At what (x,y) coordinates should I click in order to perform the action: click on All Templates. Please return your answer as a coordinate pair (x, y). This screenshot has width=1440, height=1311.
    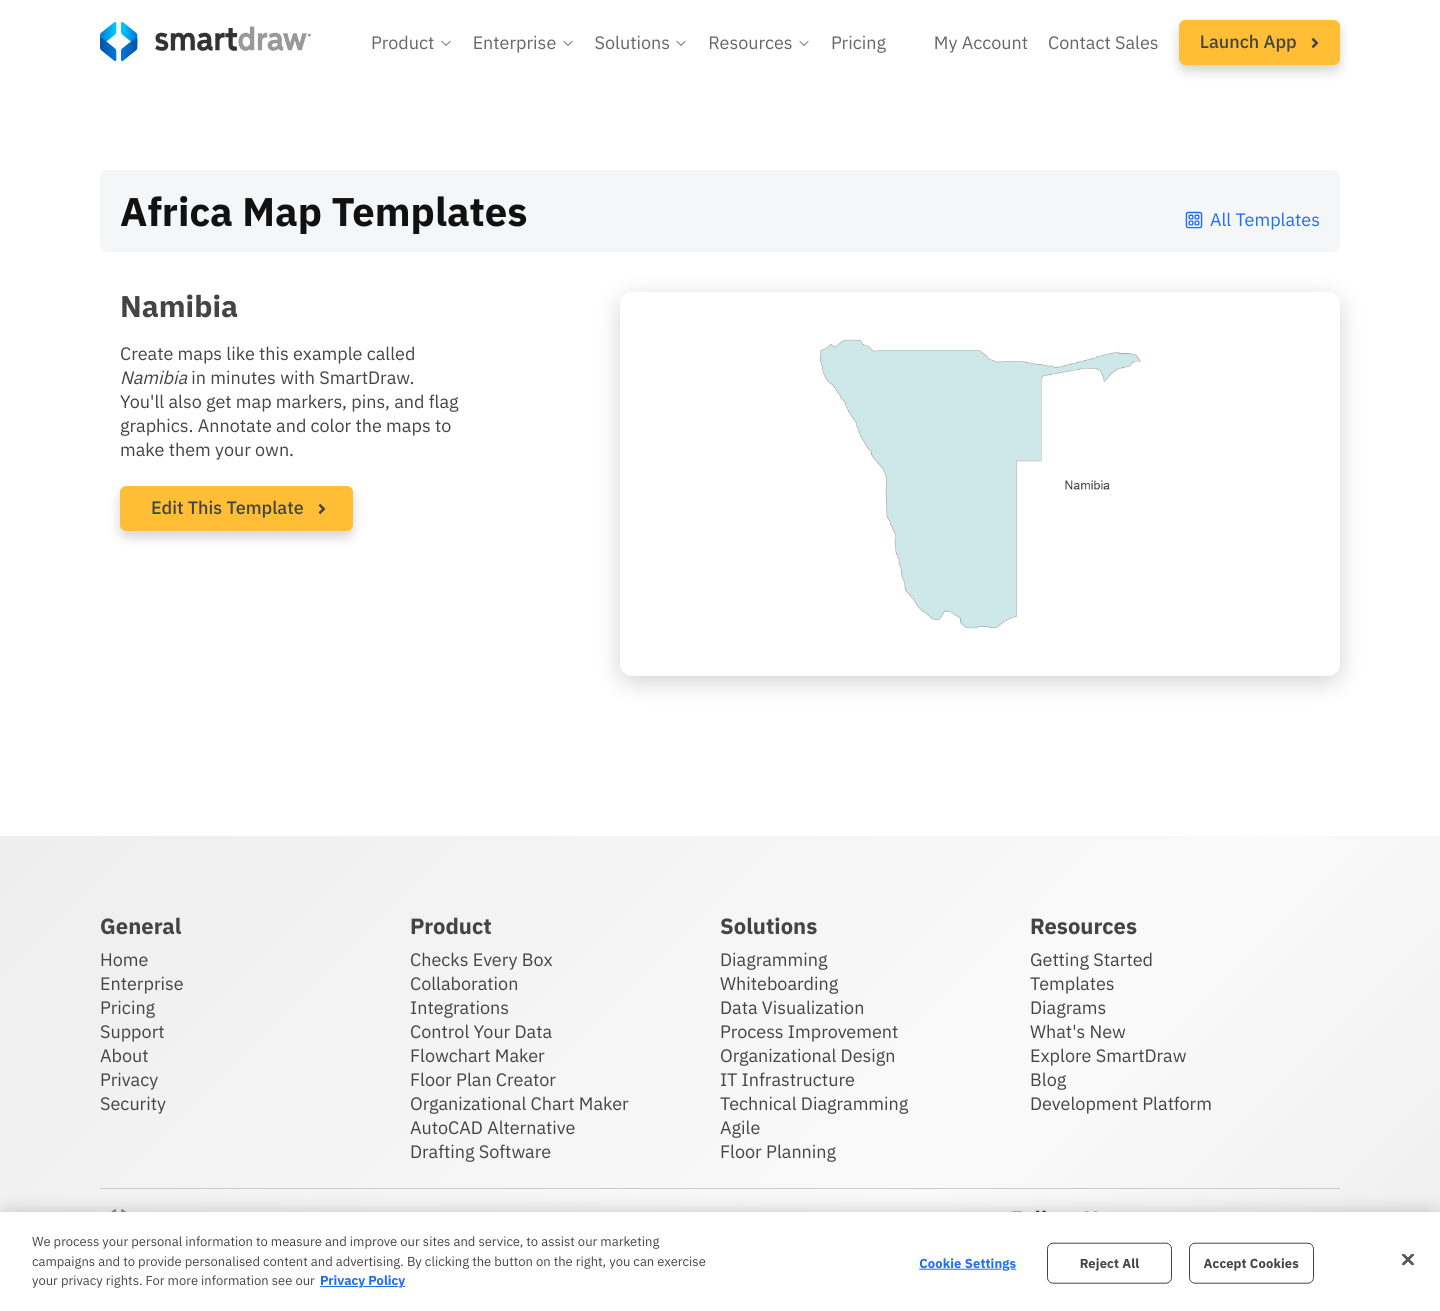
    Looking at the image, I should click on (1251, 219).